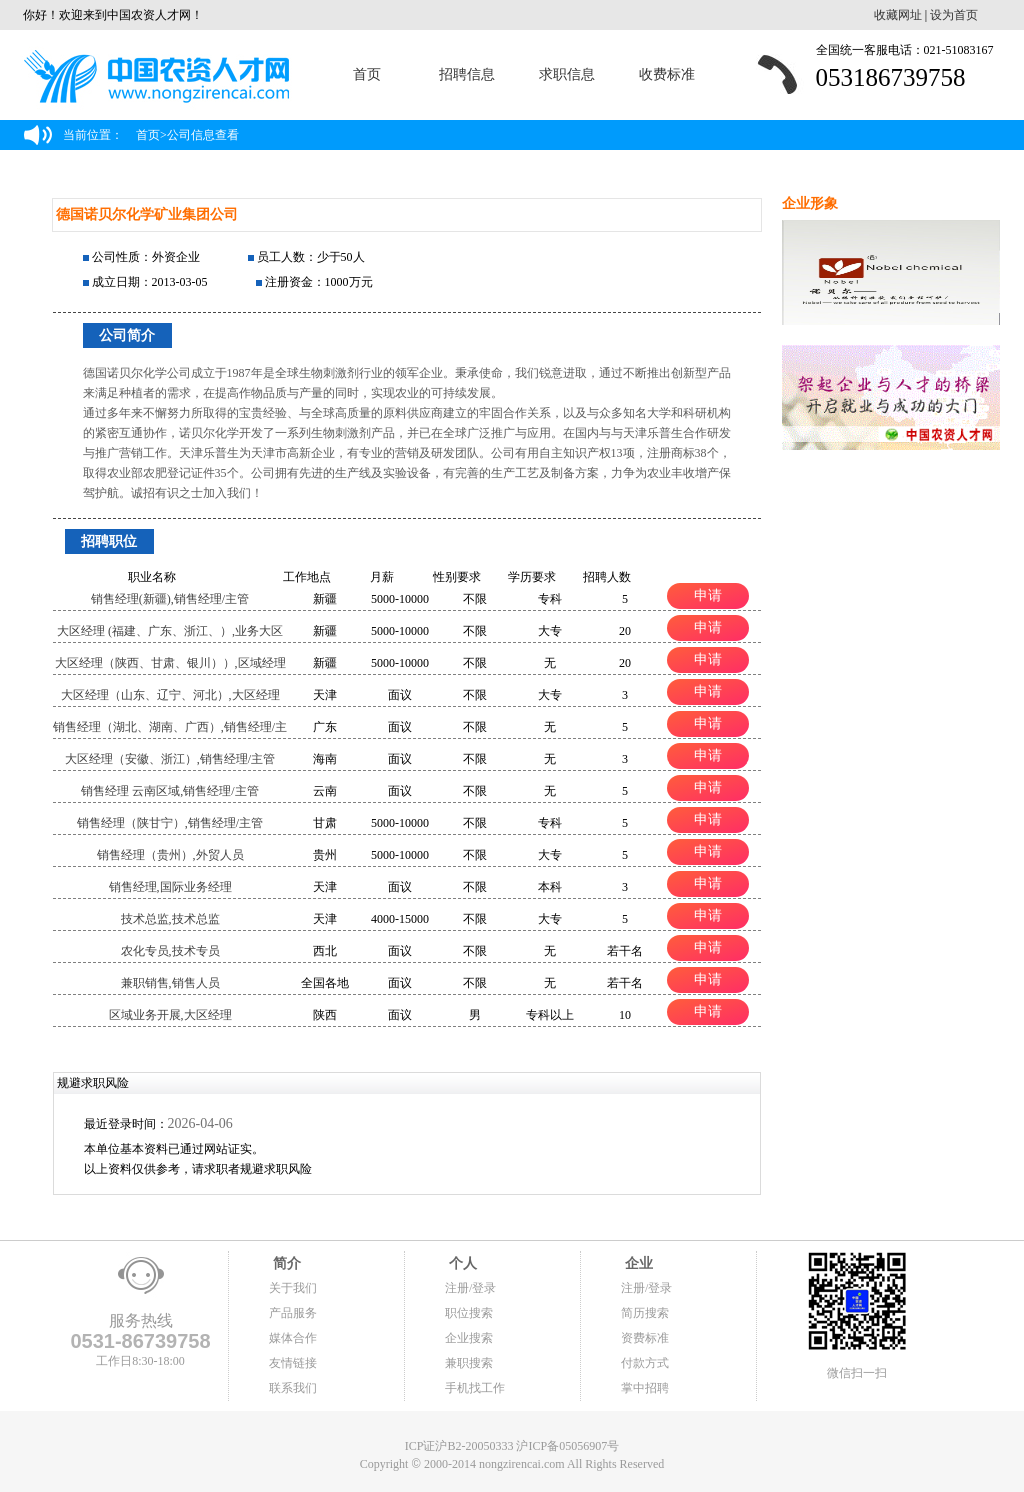 The width and height of the screenshot is (1024, 1492). Describe the element at coordinates (567, 74) in the screenshot. I see `求职信息` at that location.